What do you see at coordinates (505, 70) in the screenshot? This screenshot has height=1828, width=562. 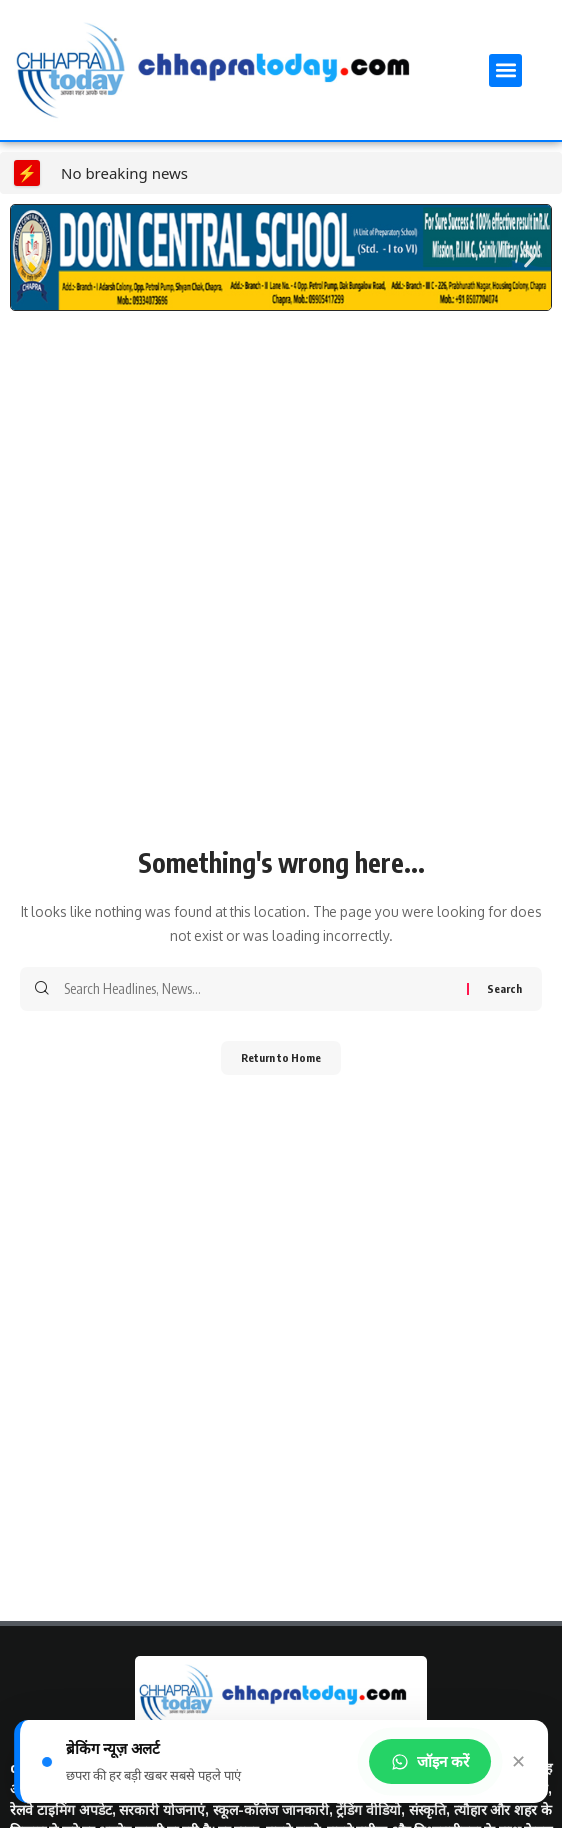 I see `[button]` at bounding box center [505, 70].